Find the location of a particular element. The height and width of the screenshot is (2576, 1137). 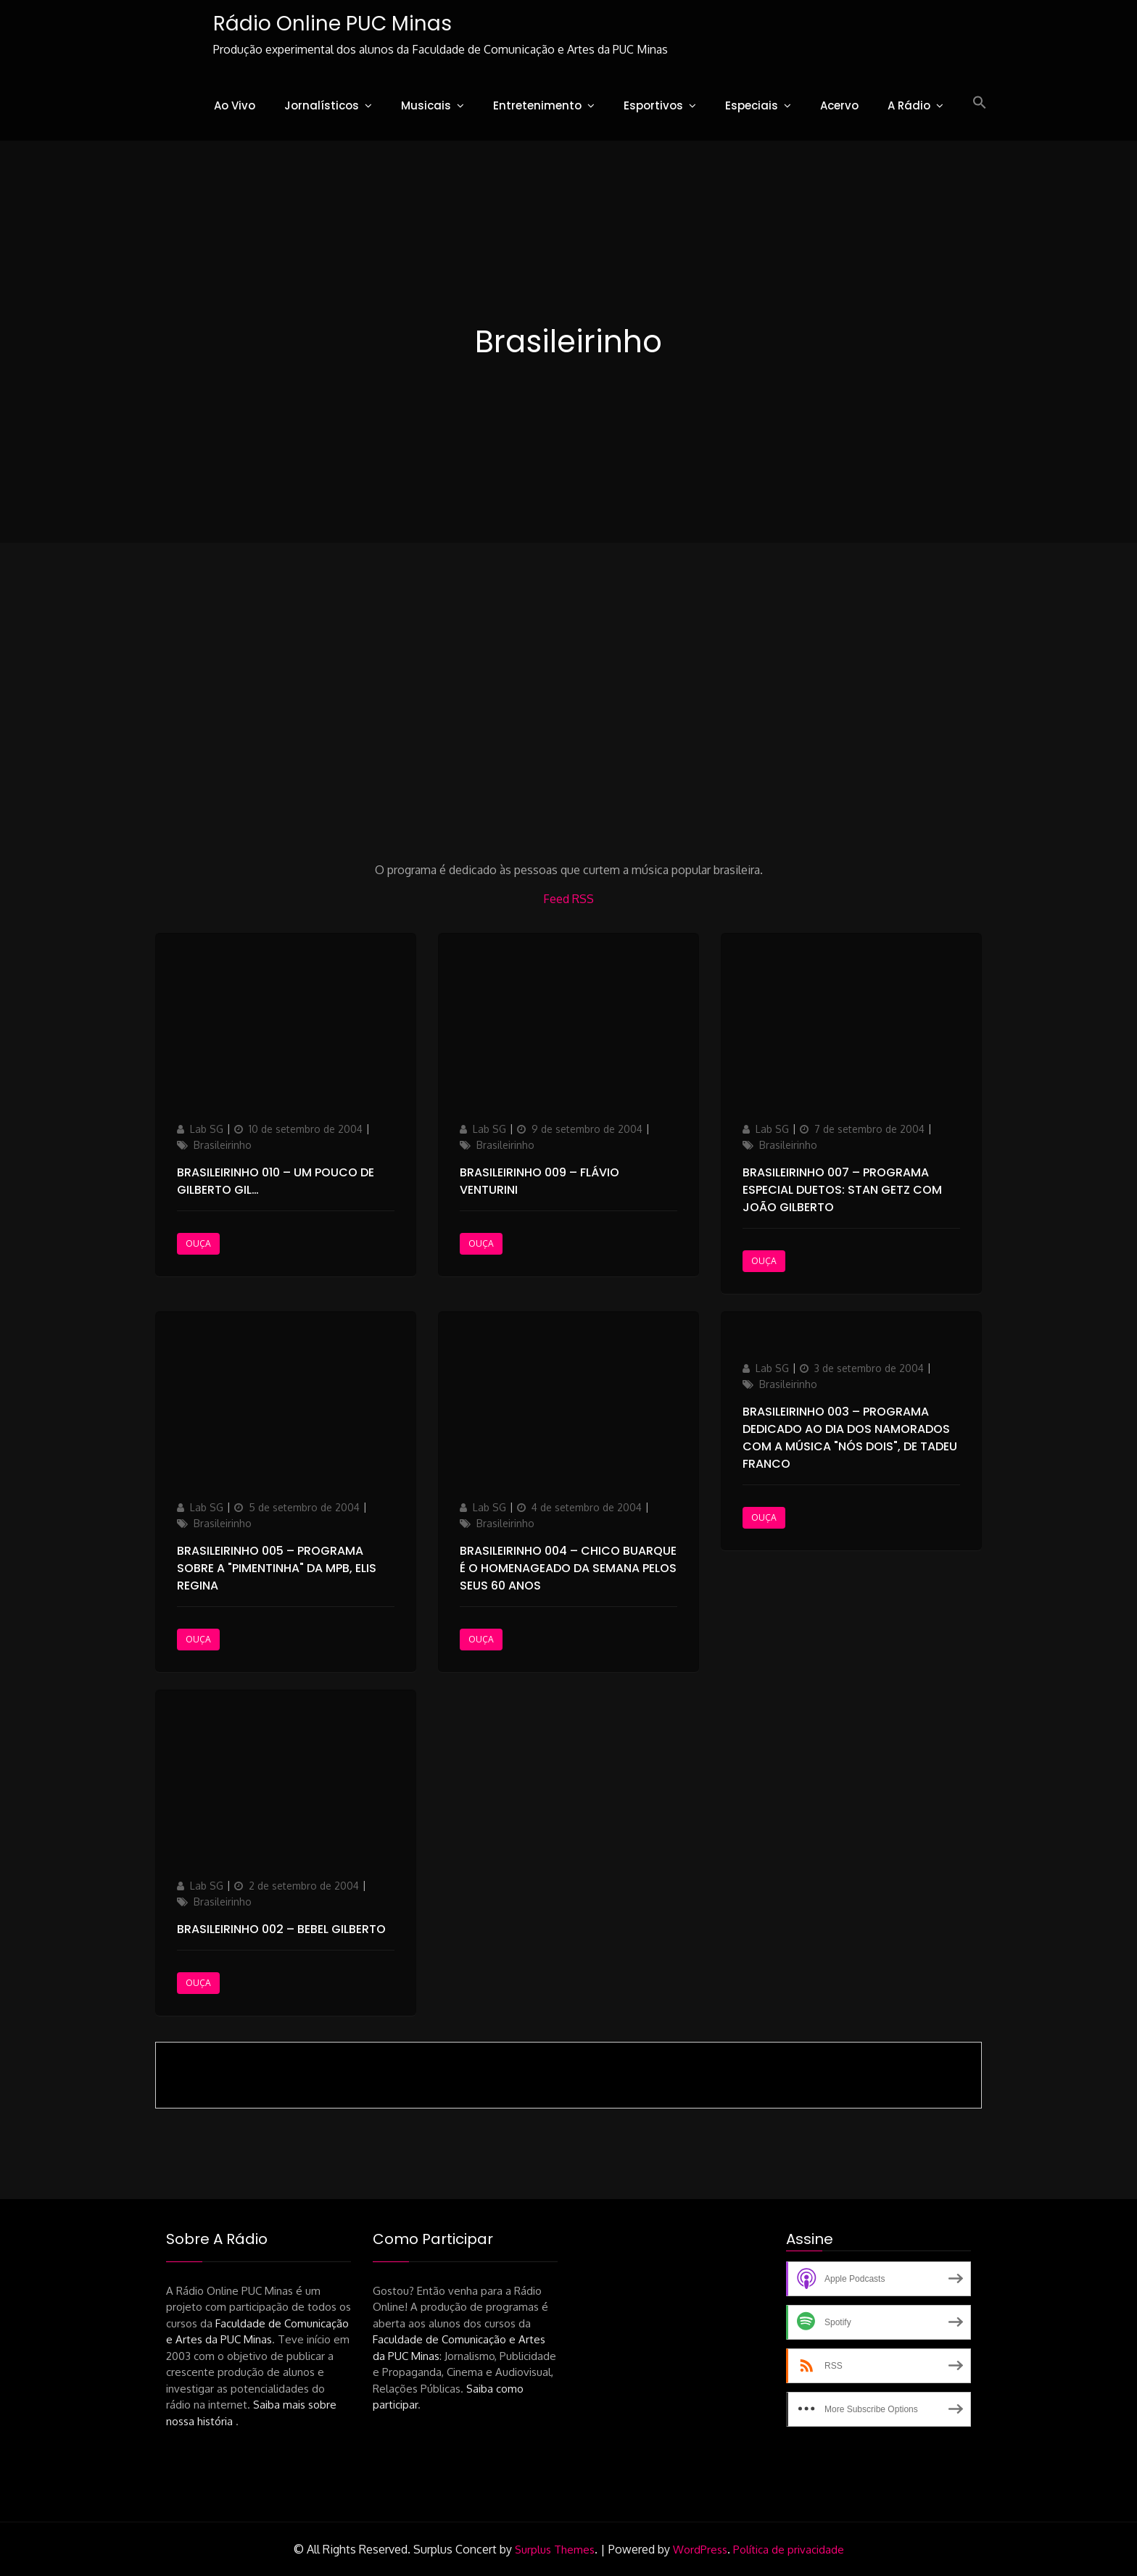

Política de privacidade is located at coordinates (788, 2549).